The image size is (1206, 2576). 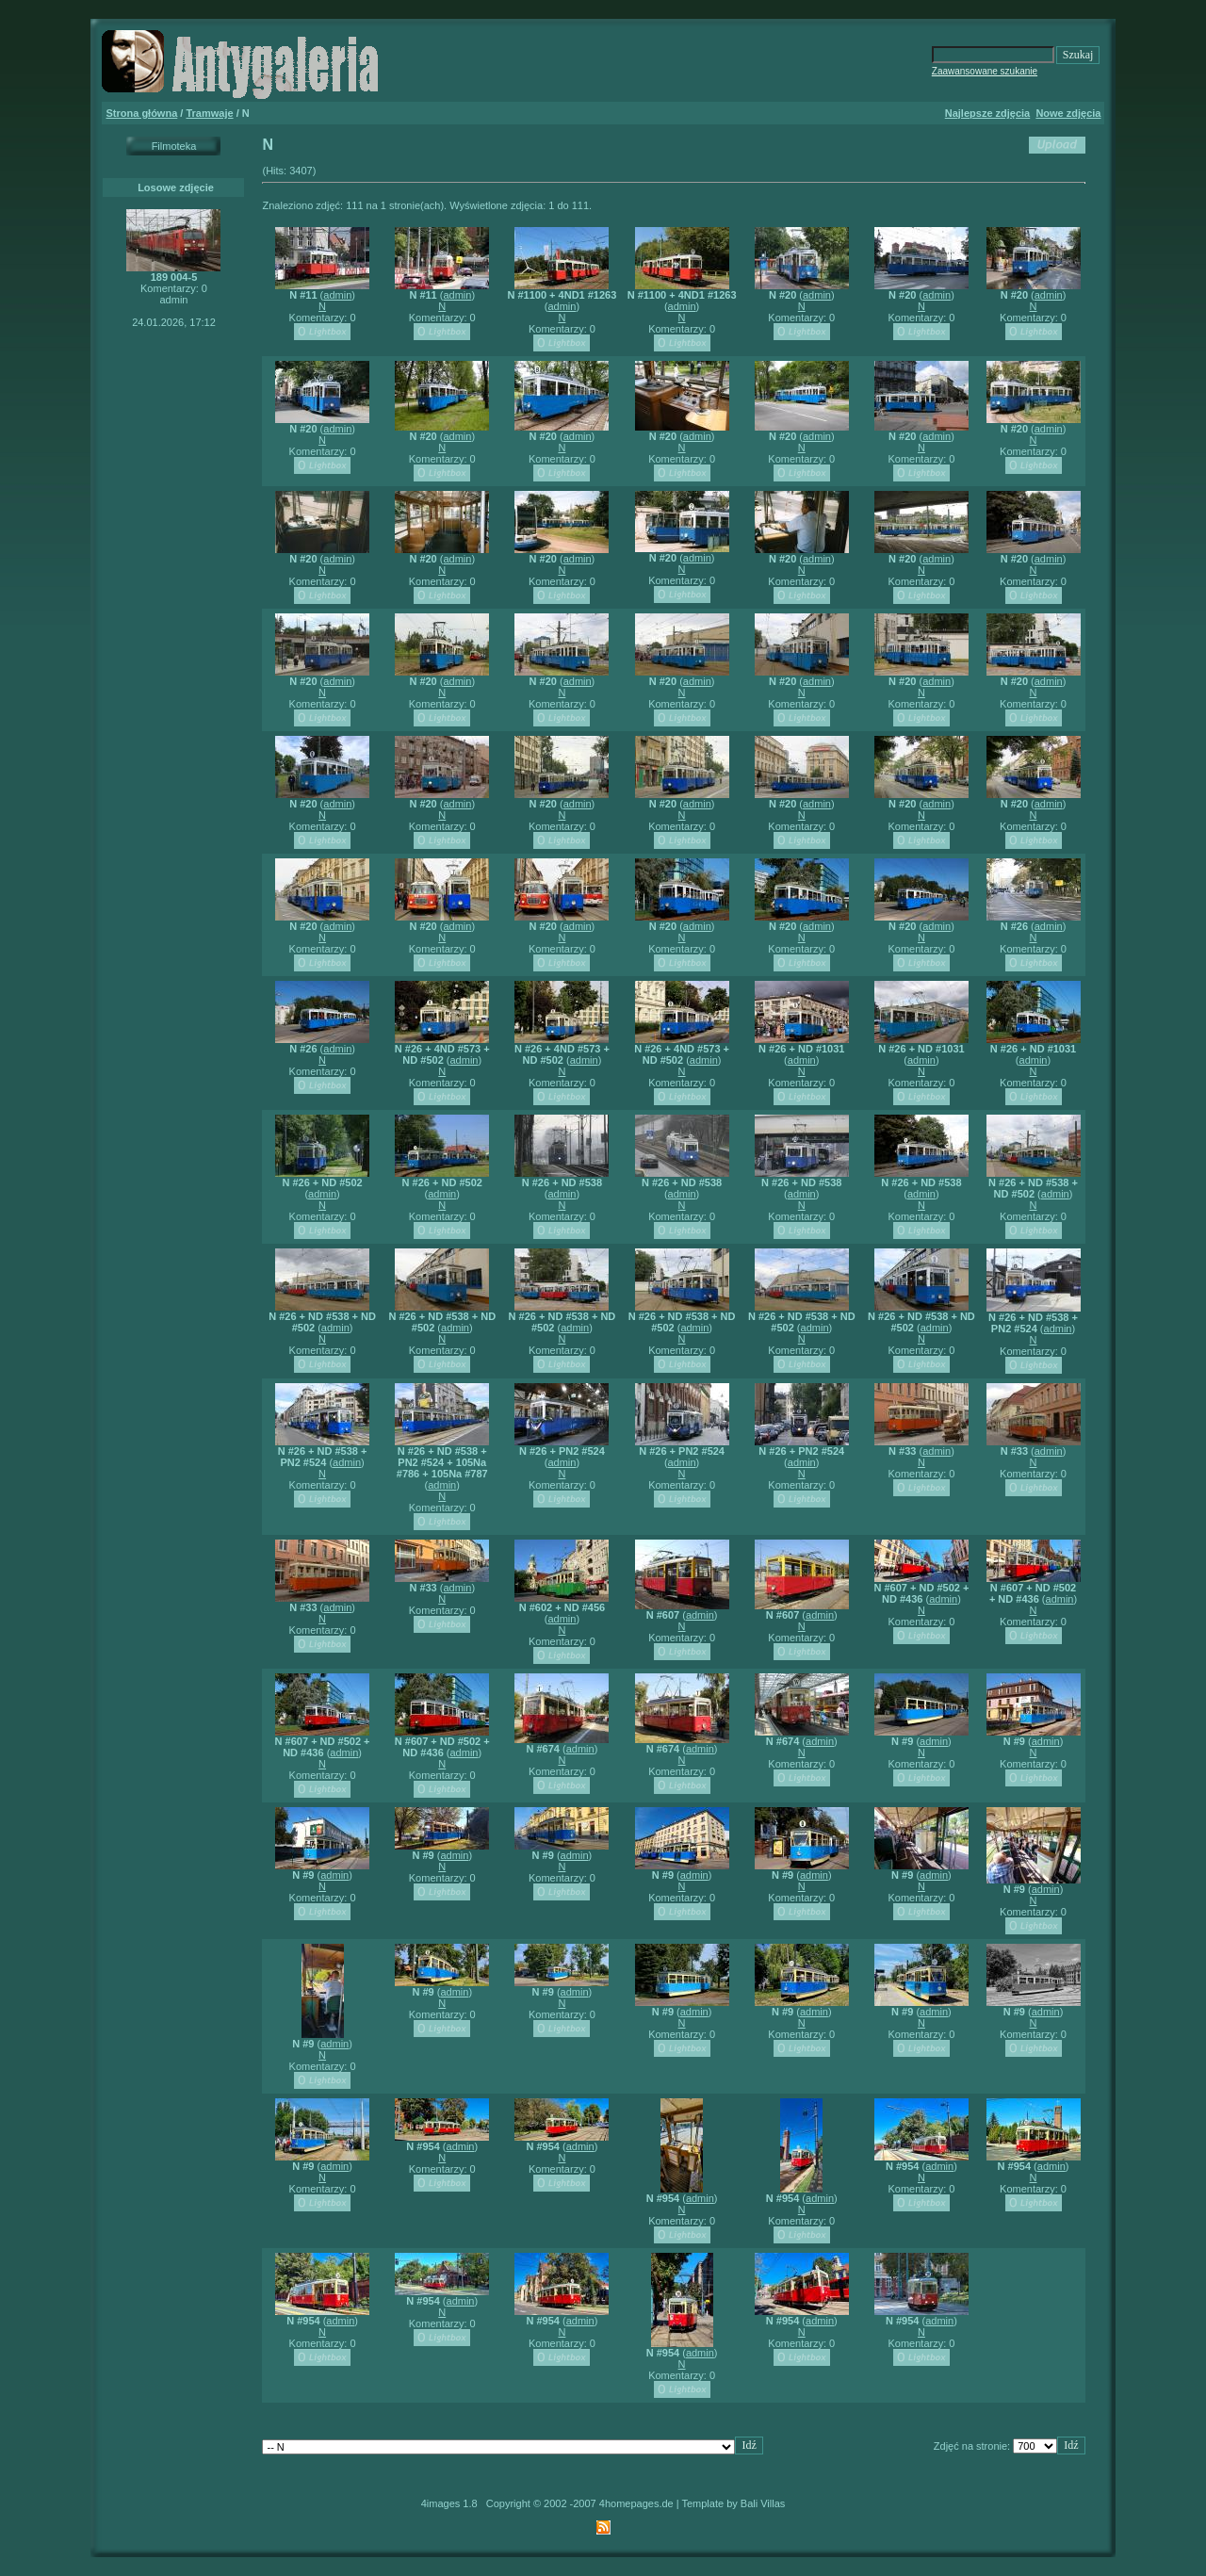 What do you see at coordinates (141, 113) in the screenshot?
I see `Strona główna` at bounding box center [141, 113].